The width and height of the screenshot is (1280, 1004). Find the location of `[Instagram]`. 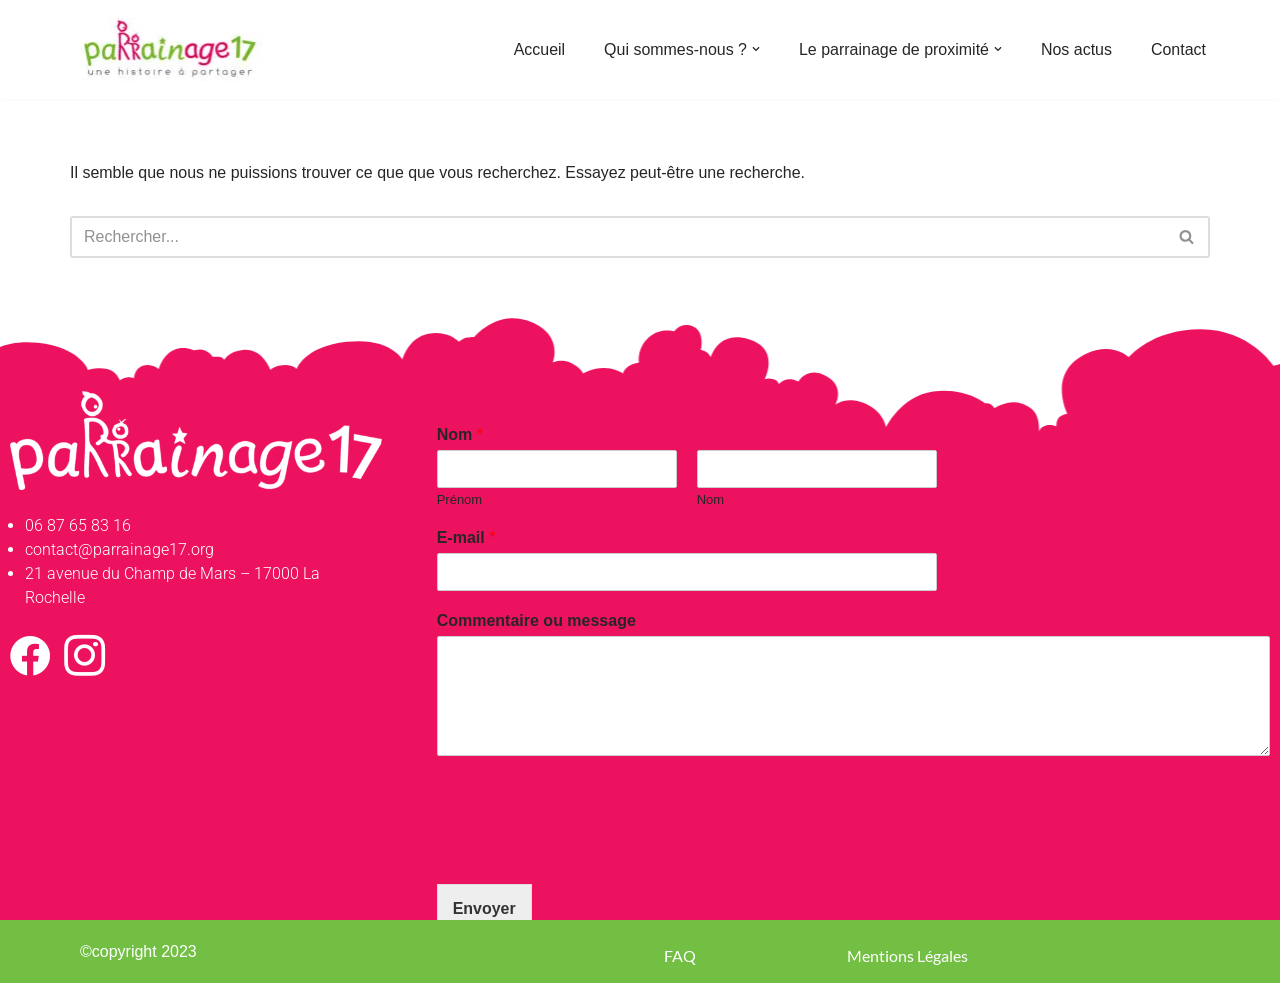

[Instagram] is located at coordinates (84, 655).